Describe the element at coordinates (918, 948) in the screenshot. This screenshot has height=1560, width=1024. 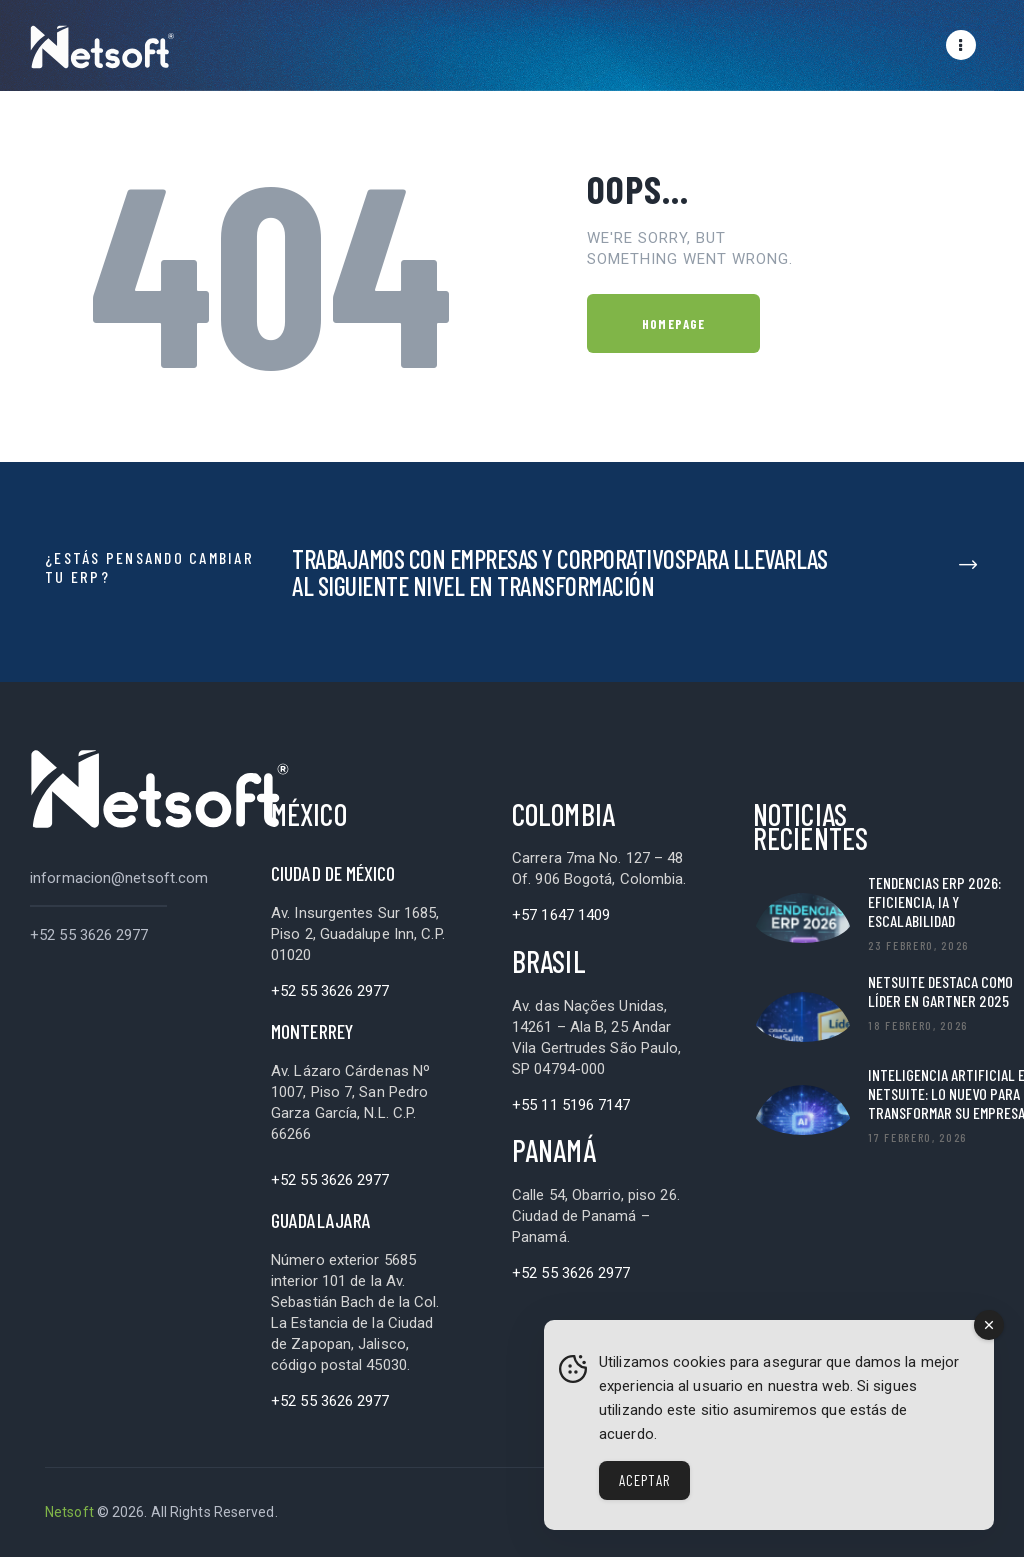
I see `23 febrero, 2026` at that location.